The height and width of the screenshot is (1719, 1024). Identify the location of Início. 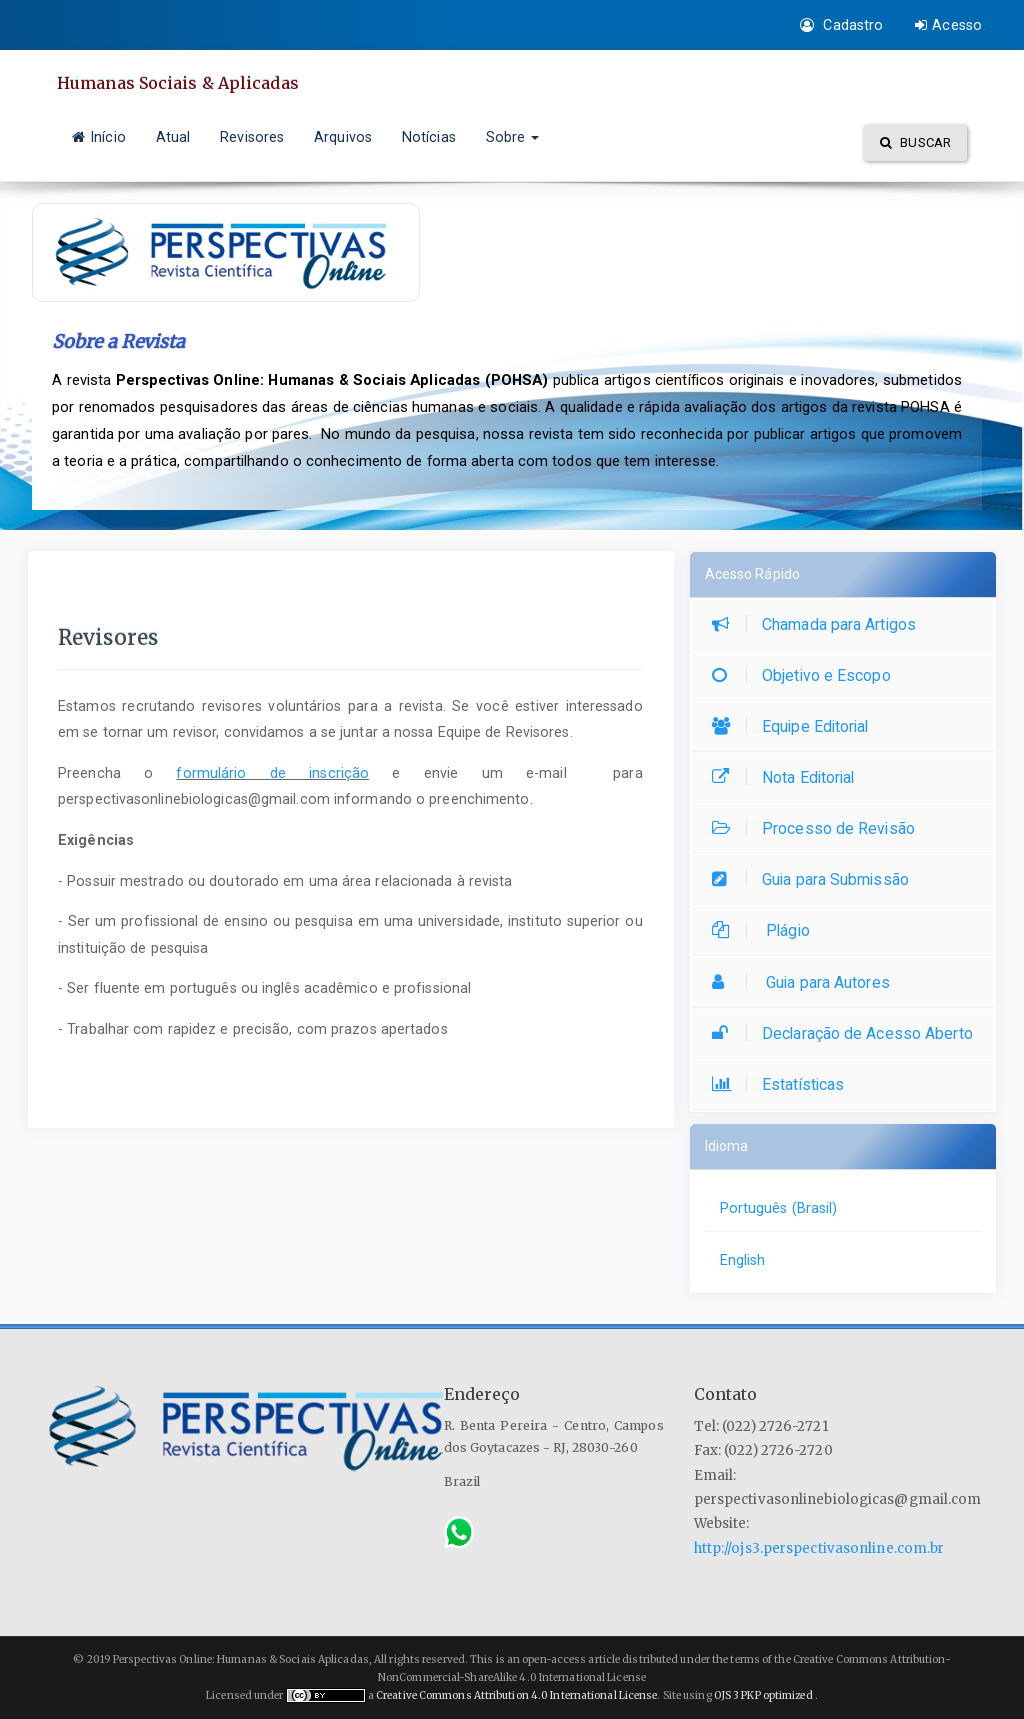
(99, 137).